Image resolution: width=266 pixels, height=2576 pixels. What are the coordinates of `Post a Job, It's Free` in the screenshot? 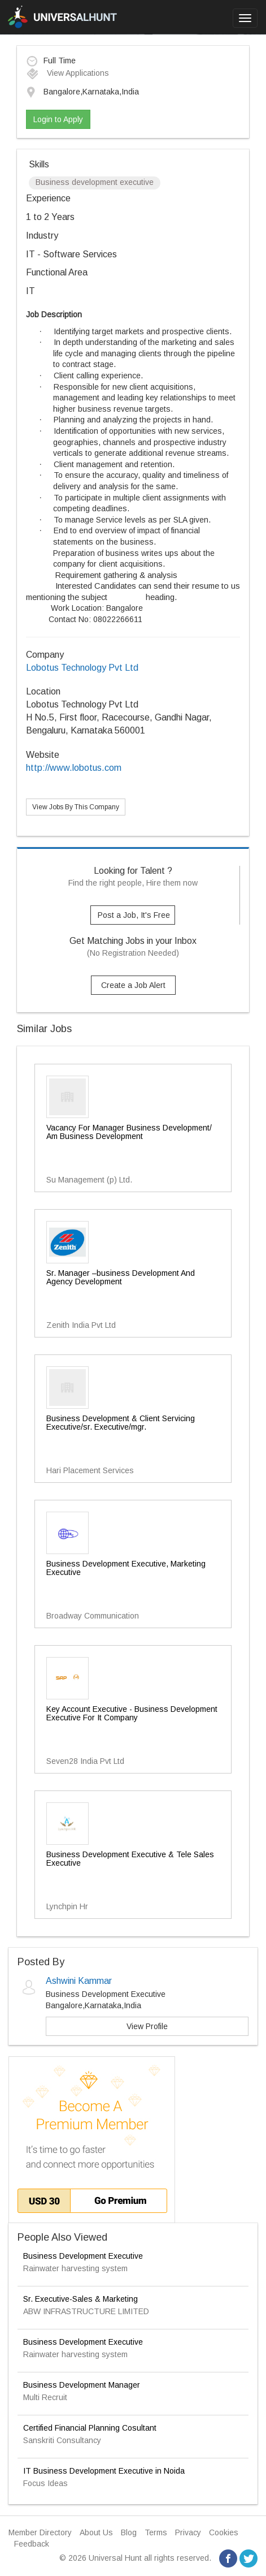 It's located at (134, 915).